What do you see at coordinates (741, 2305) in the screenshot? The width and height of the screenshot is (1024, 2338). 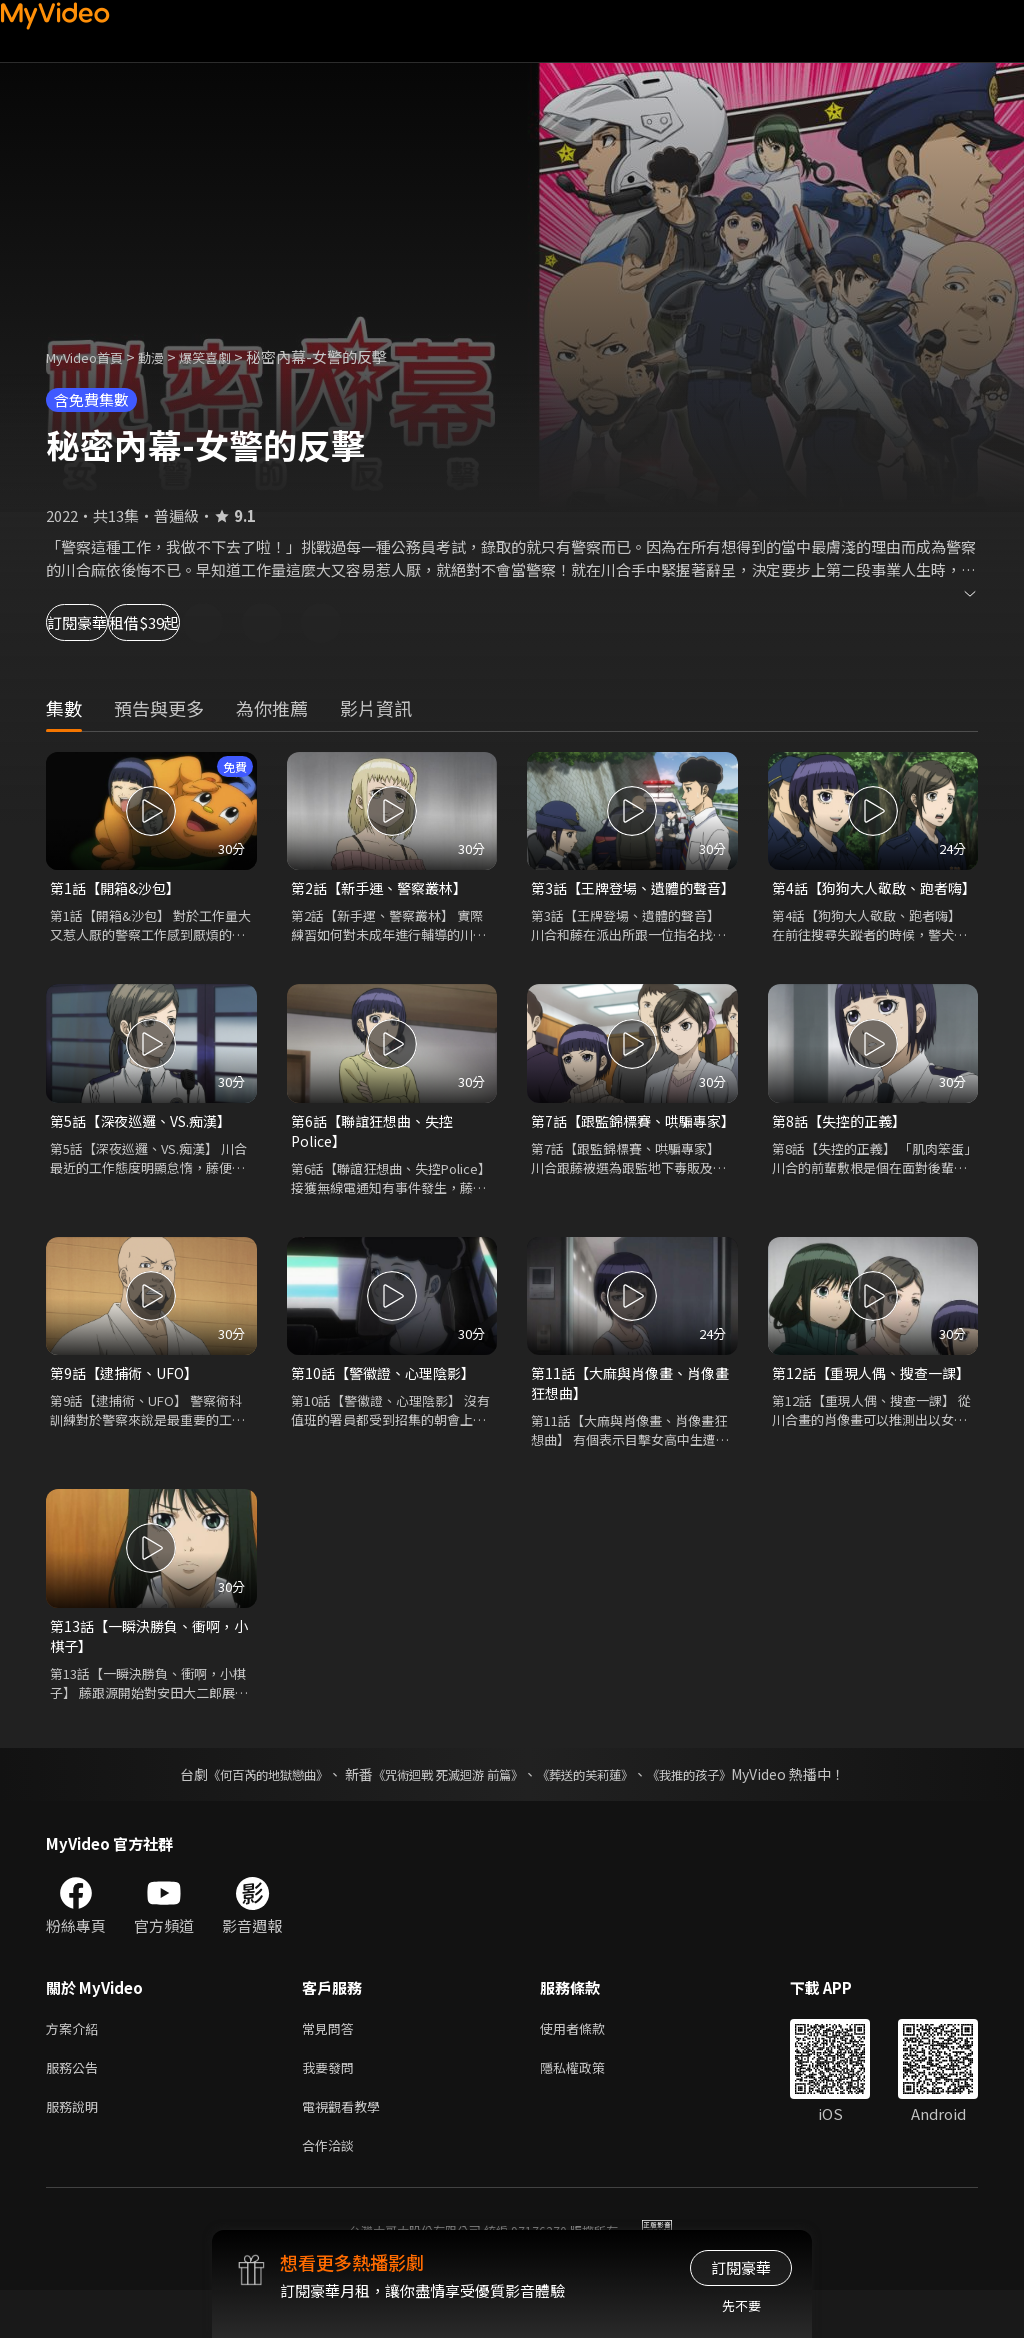 I see `先不要` at bounding box center [741, 2305].